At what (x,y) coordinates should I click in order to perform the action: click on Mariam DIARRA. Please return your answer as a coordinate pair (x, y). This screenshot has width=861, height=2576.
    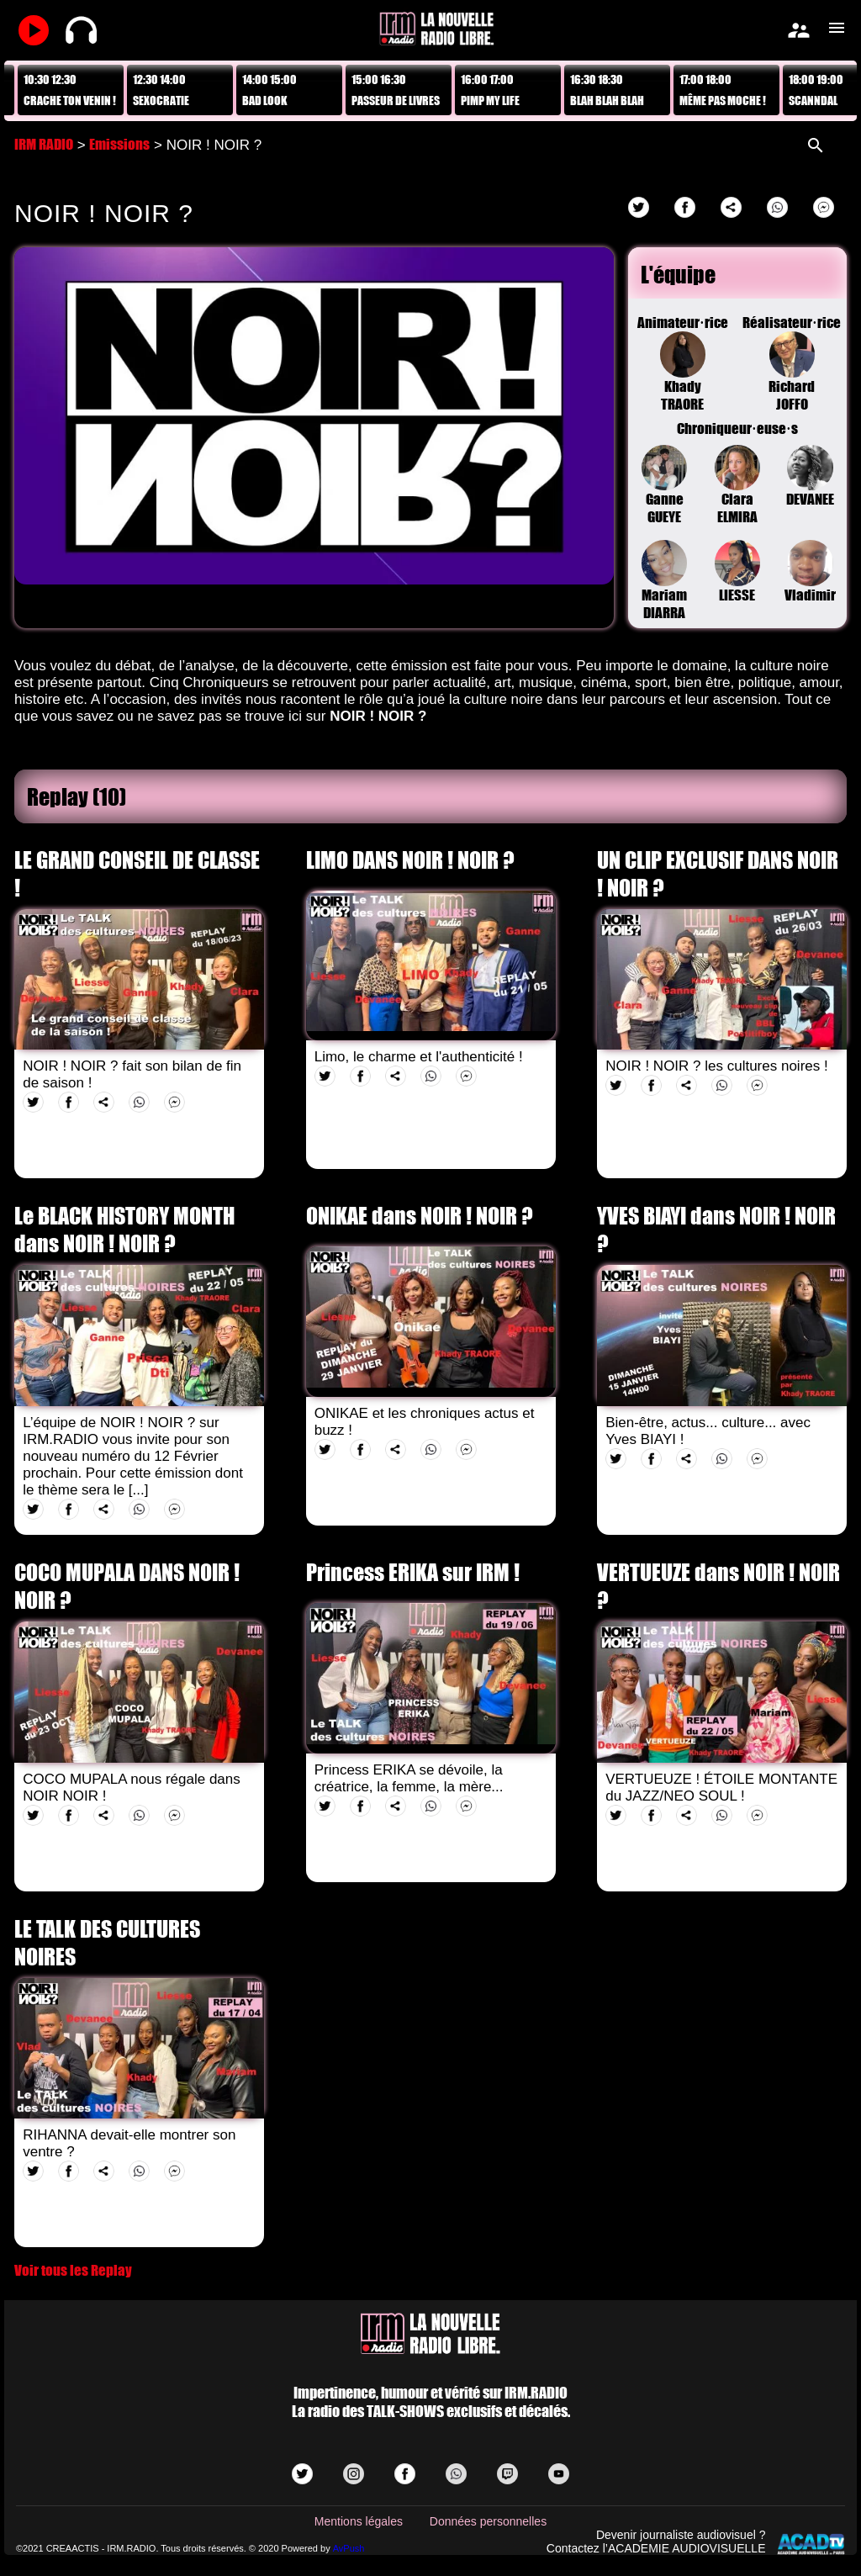
    Looking at the image, I should click on (665, 581).